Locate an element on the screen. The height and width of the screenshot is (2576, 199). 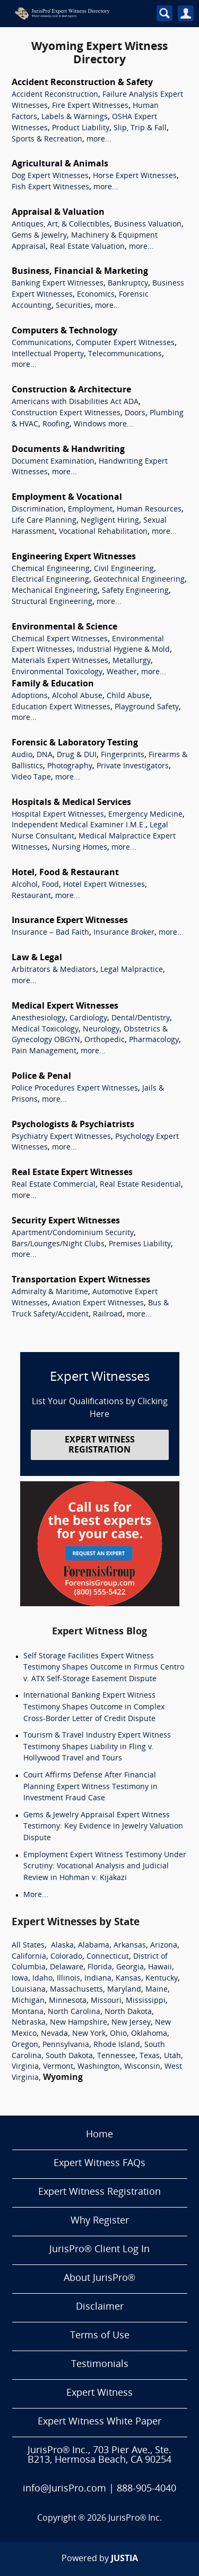
California is located at coordinates (29, 1957).